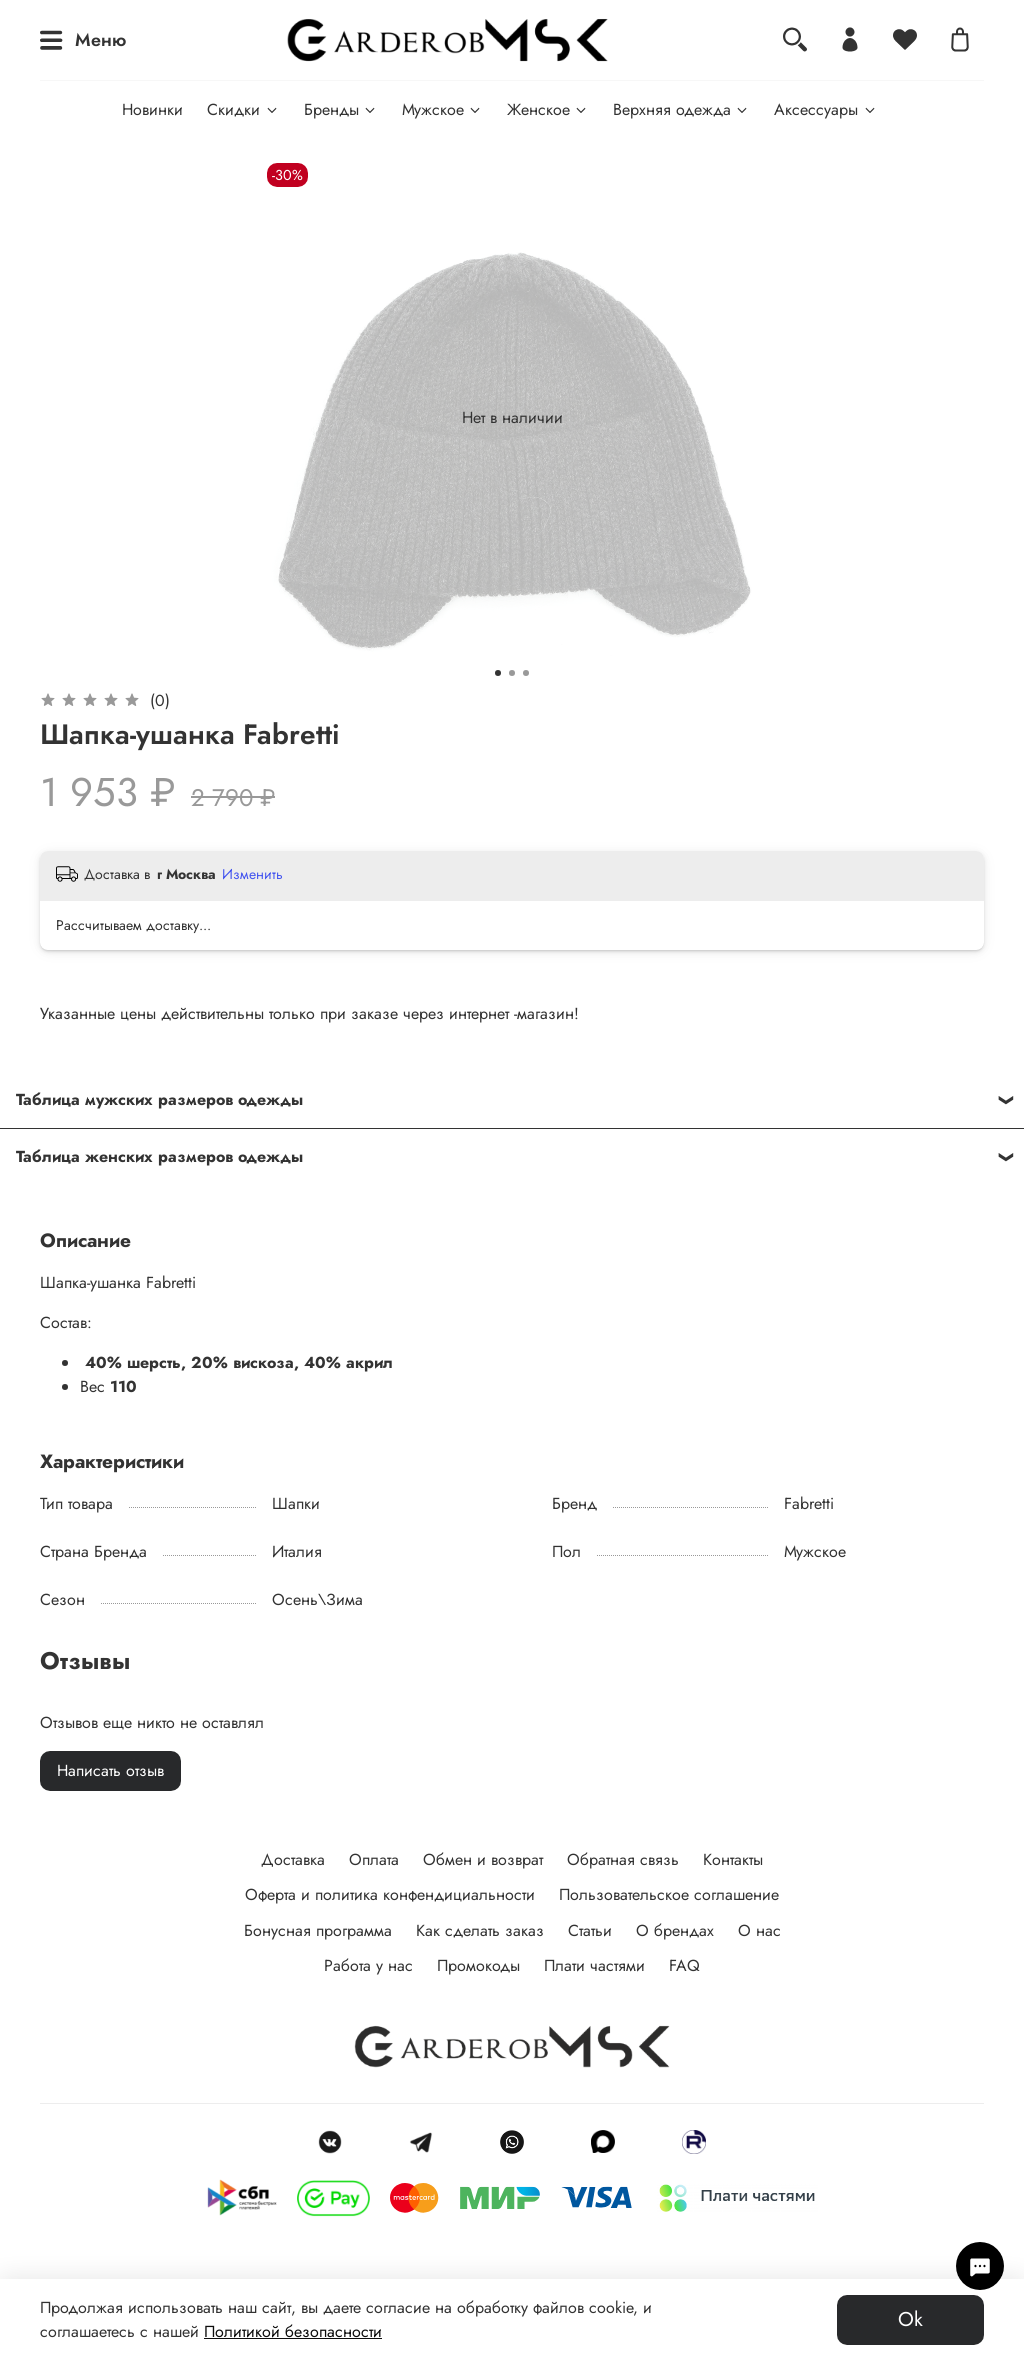 This screenshot has width=1024, height=2360. I want to click on Изменить, so click(252, 874).